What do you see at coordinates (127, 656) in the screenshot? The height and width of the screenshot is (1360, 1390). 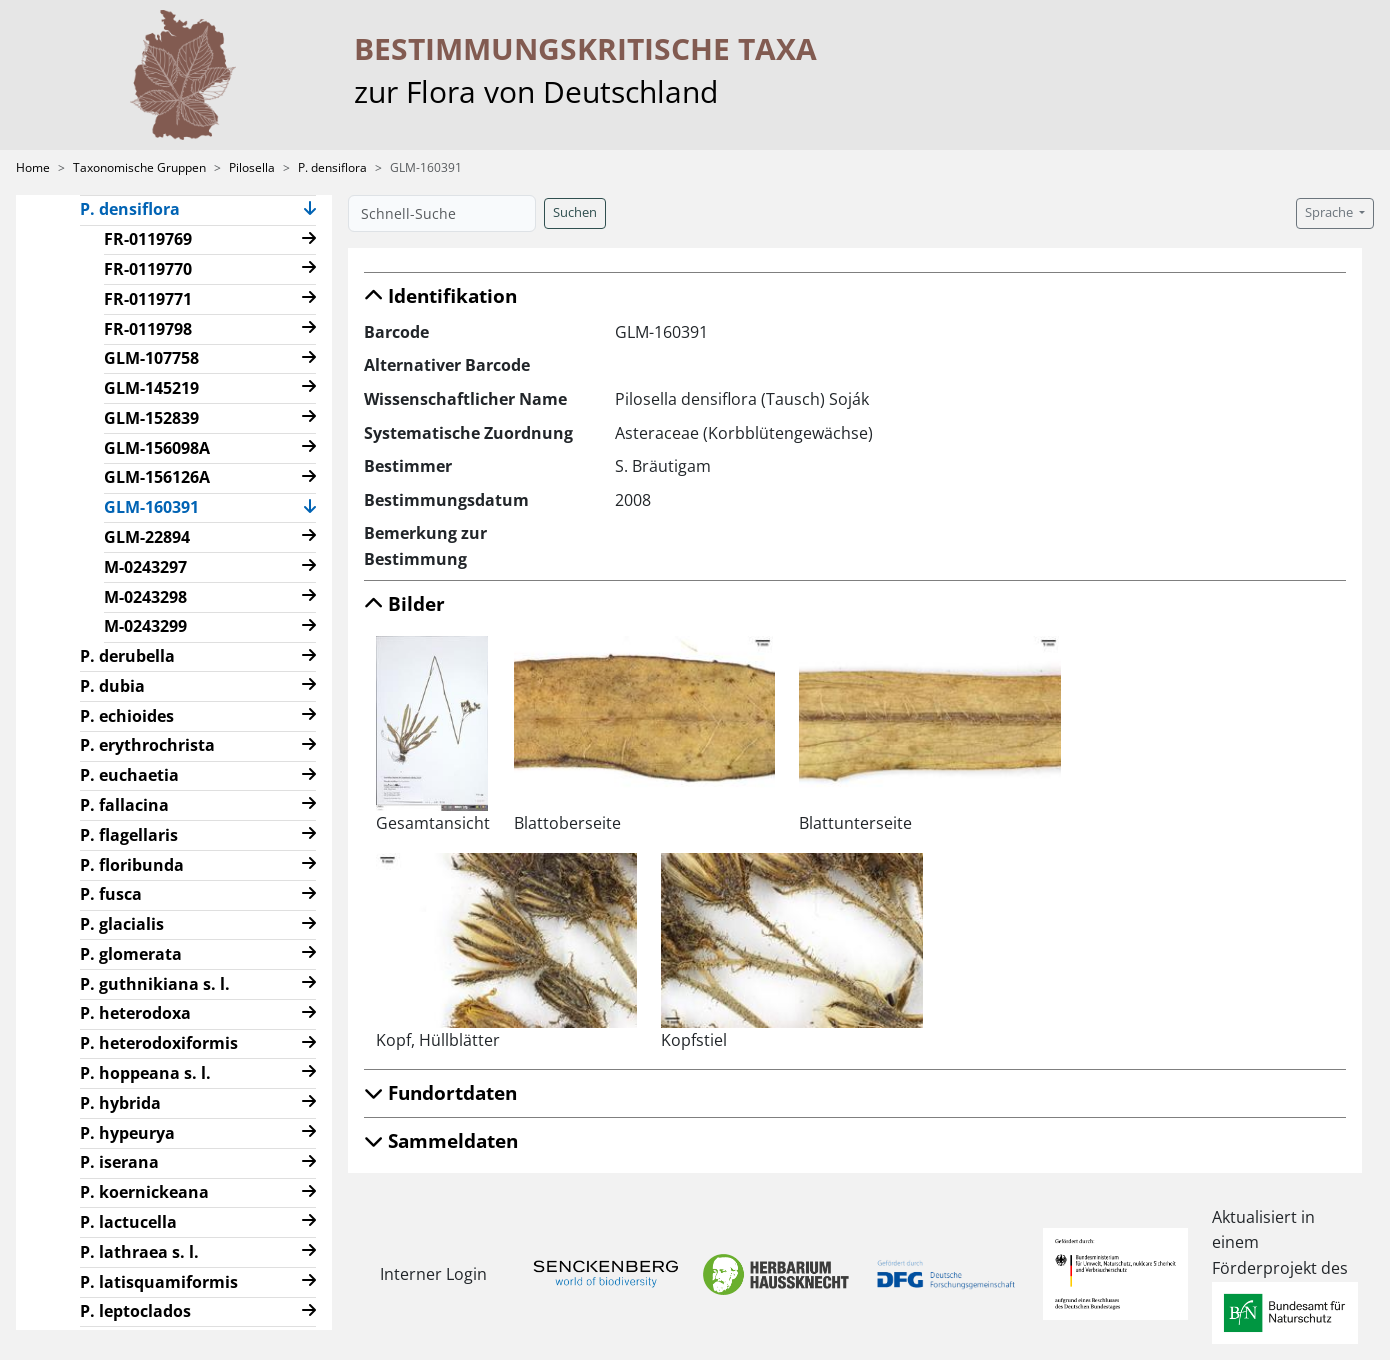 I see `P. derubella` at bounding box center [127, 656].